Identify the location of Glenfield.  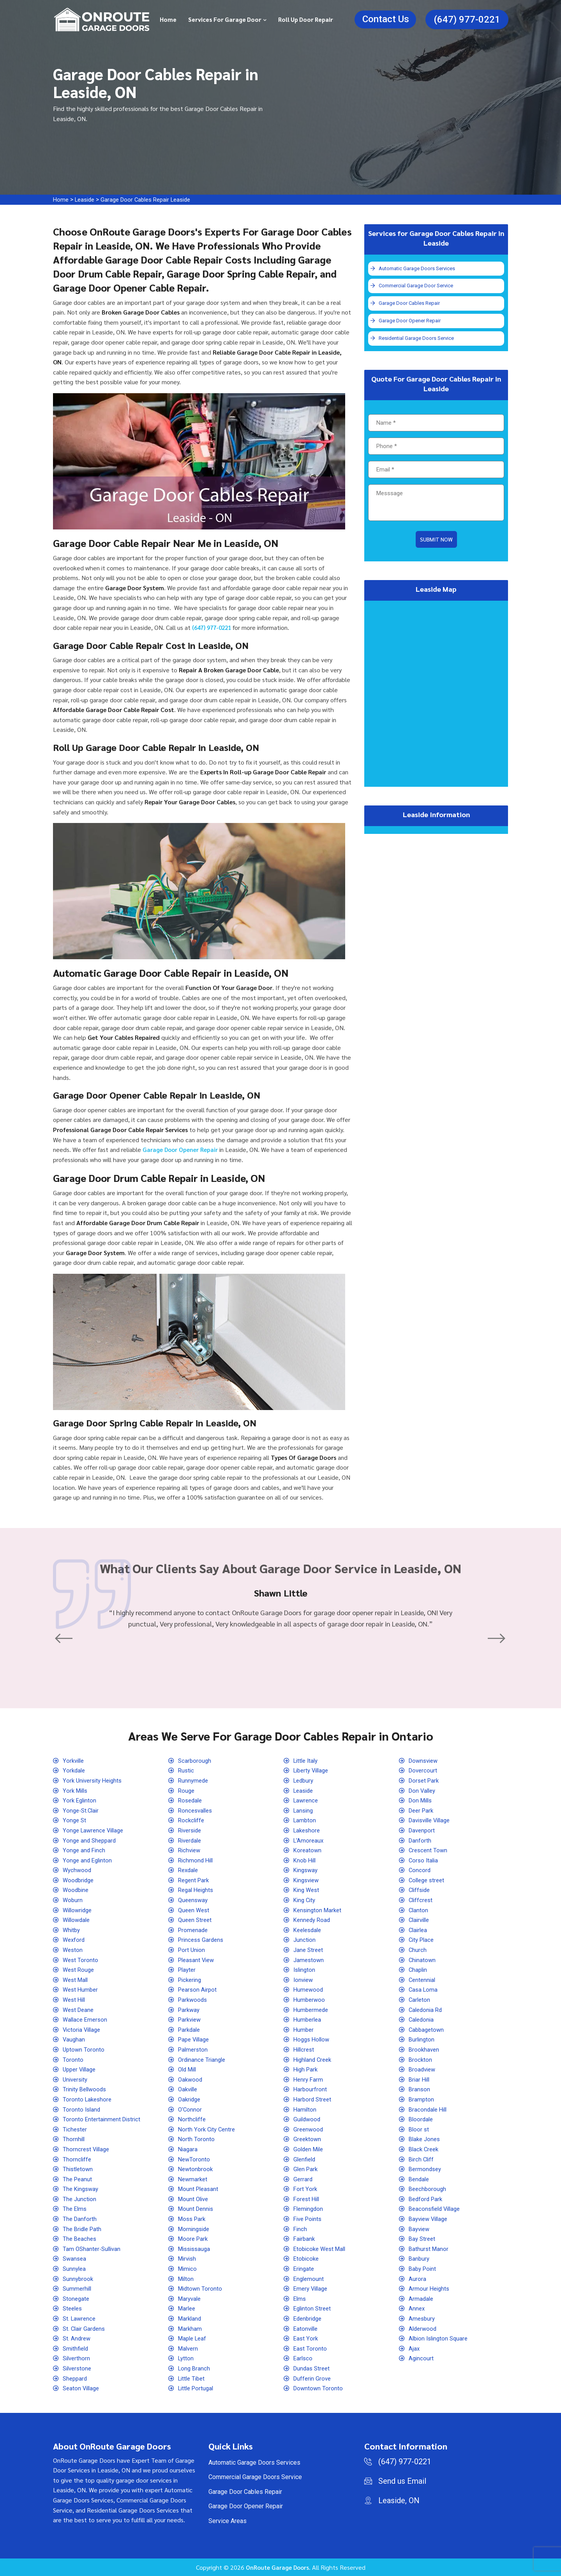
(306, 2159).